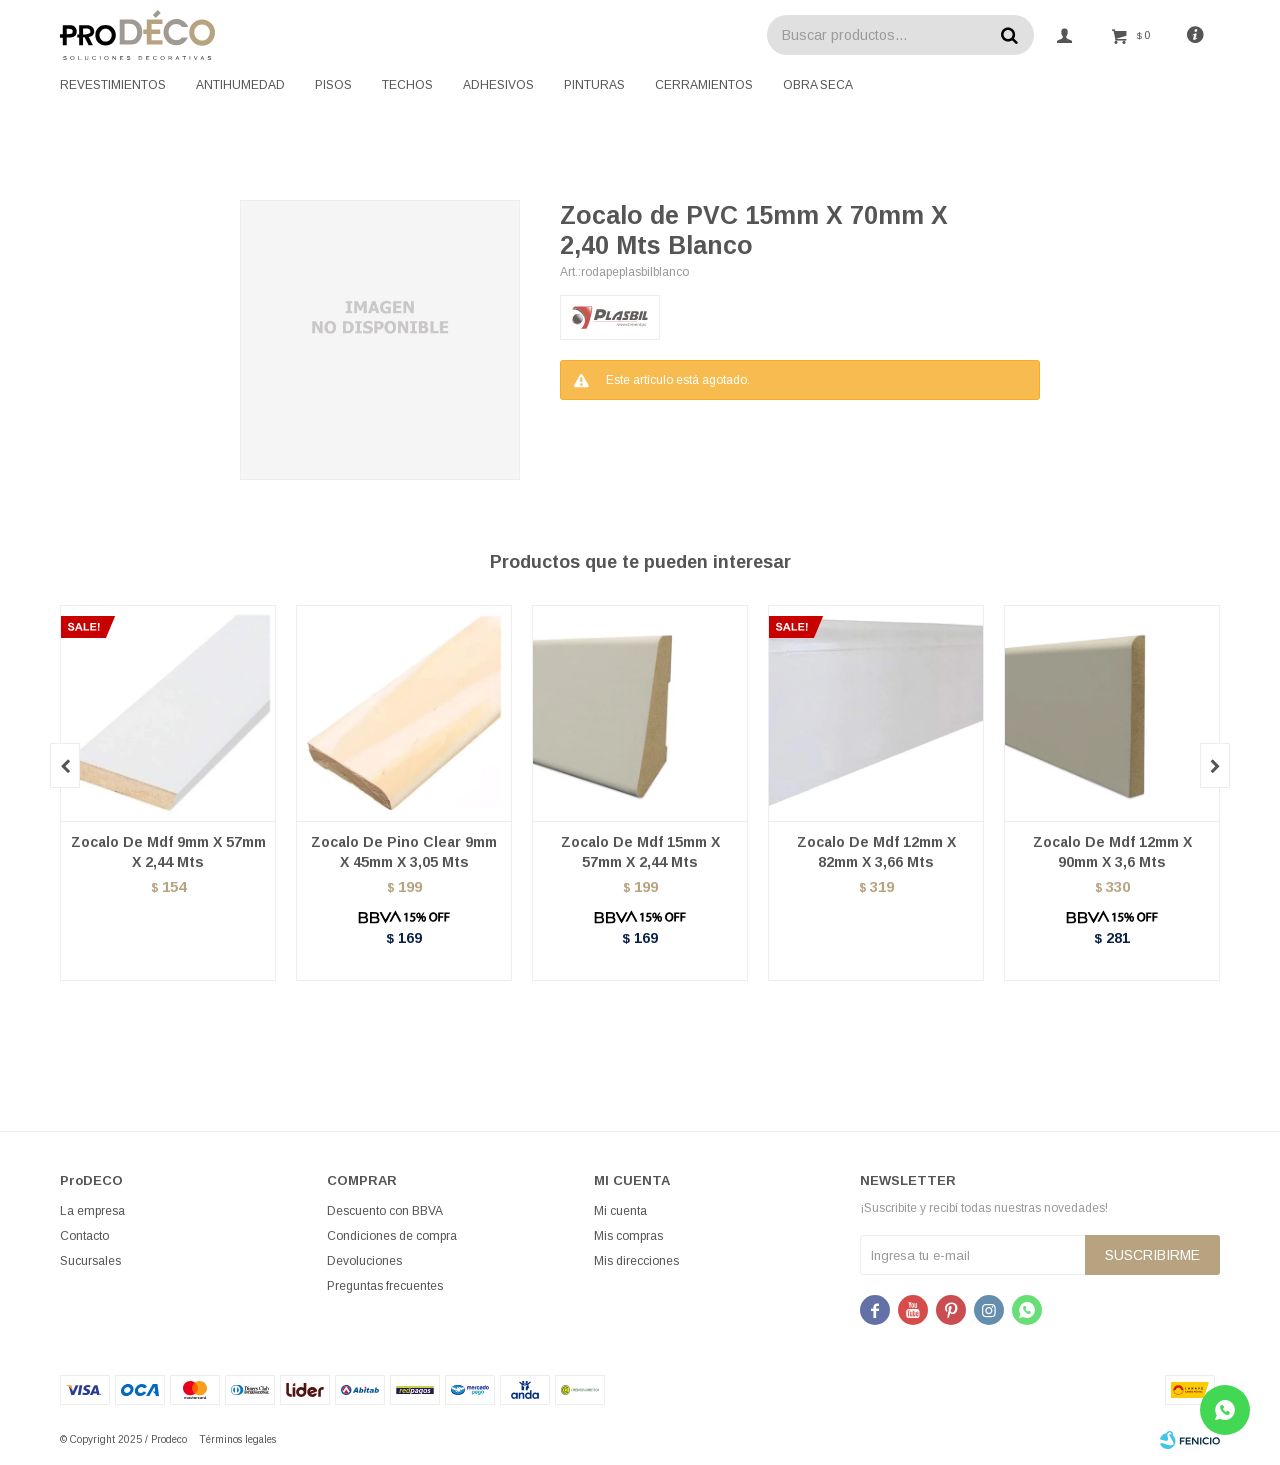  I want to click on Antihumedad, so click(240, 85).